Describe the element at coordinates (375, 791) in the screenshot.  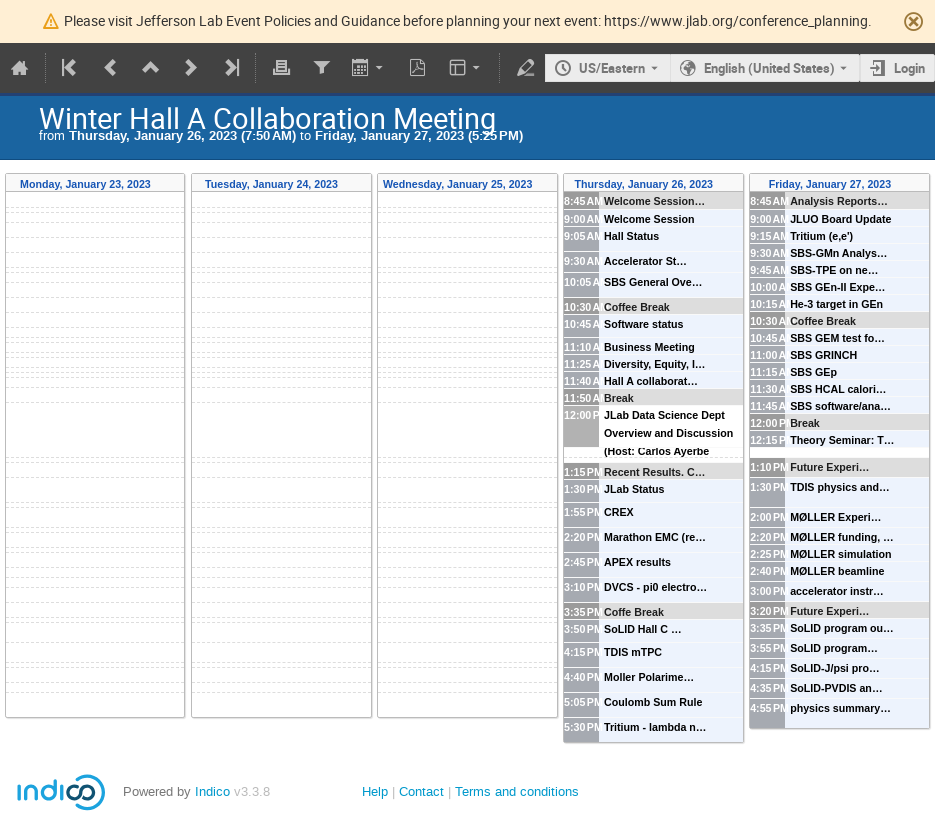
I see `Help` at that location.